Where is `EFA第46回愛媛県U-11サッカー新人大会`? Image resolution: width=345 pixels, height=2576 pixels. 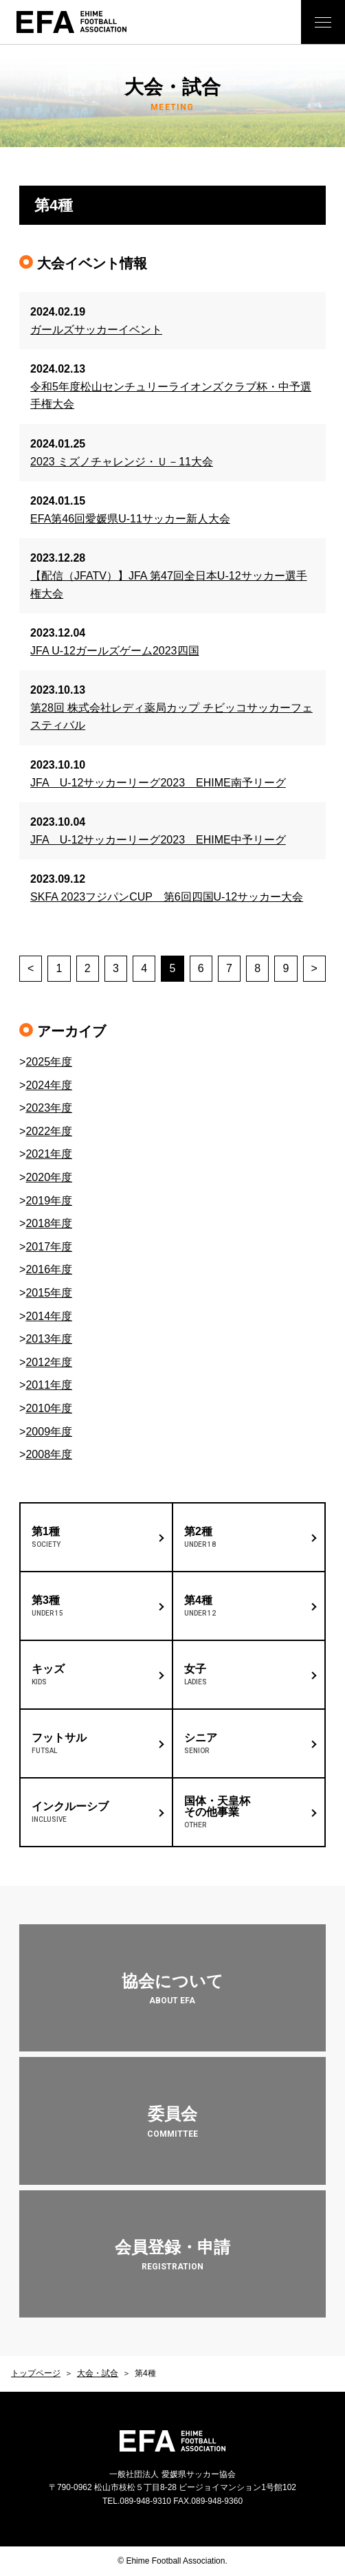
EFA第46回愛媛県U-11サッカー新人大会 is located at coordinates (130, 519).